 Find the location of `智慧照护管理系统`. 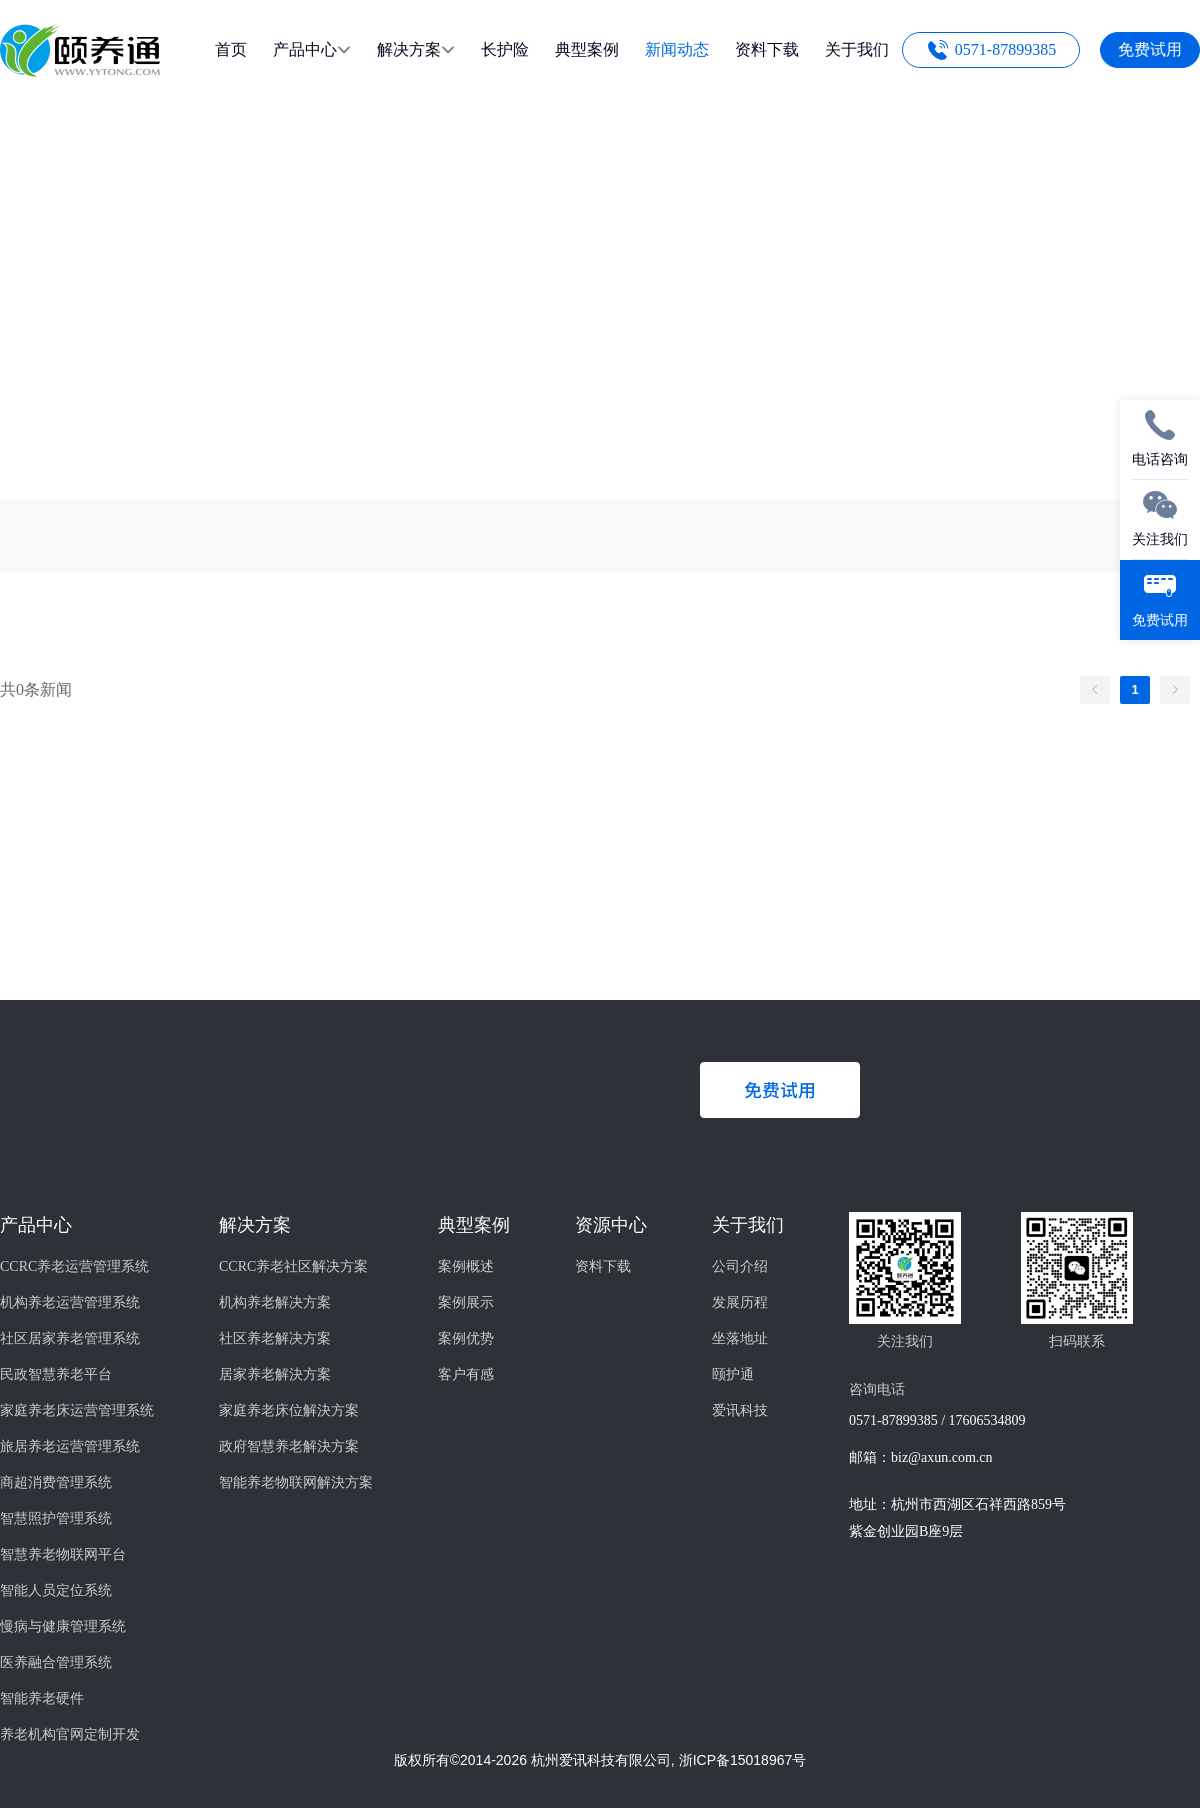

智慧照护管理系统 is located at coordinates (56, 1518).